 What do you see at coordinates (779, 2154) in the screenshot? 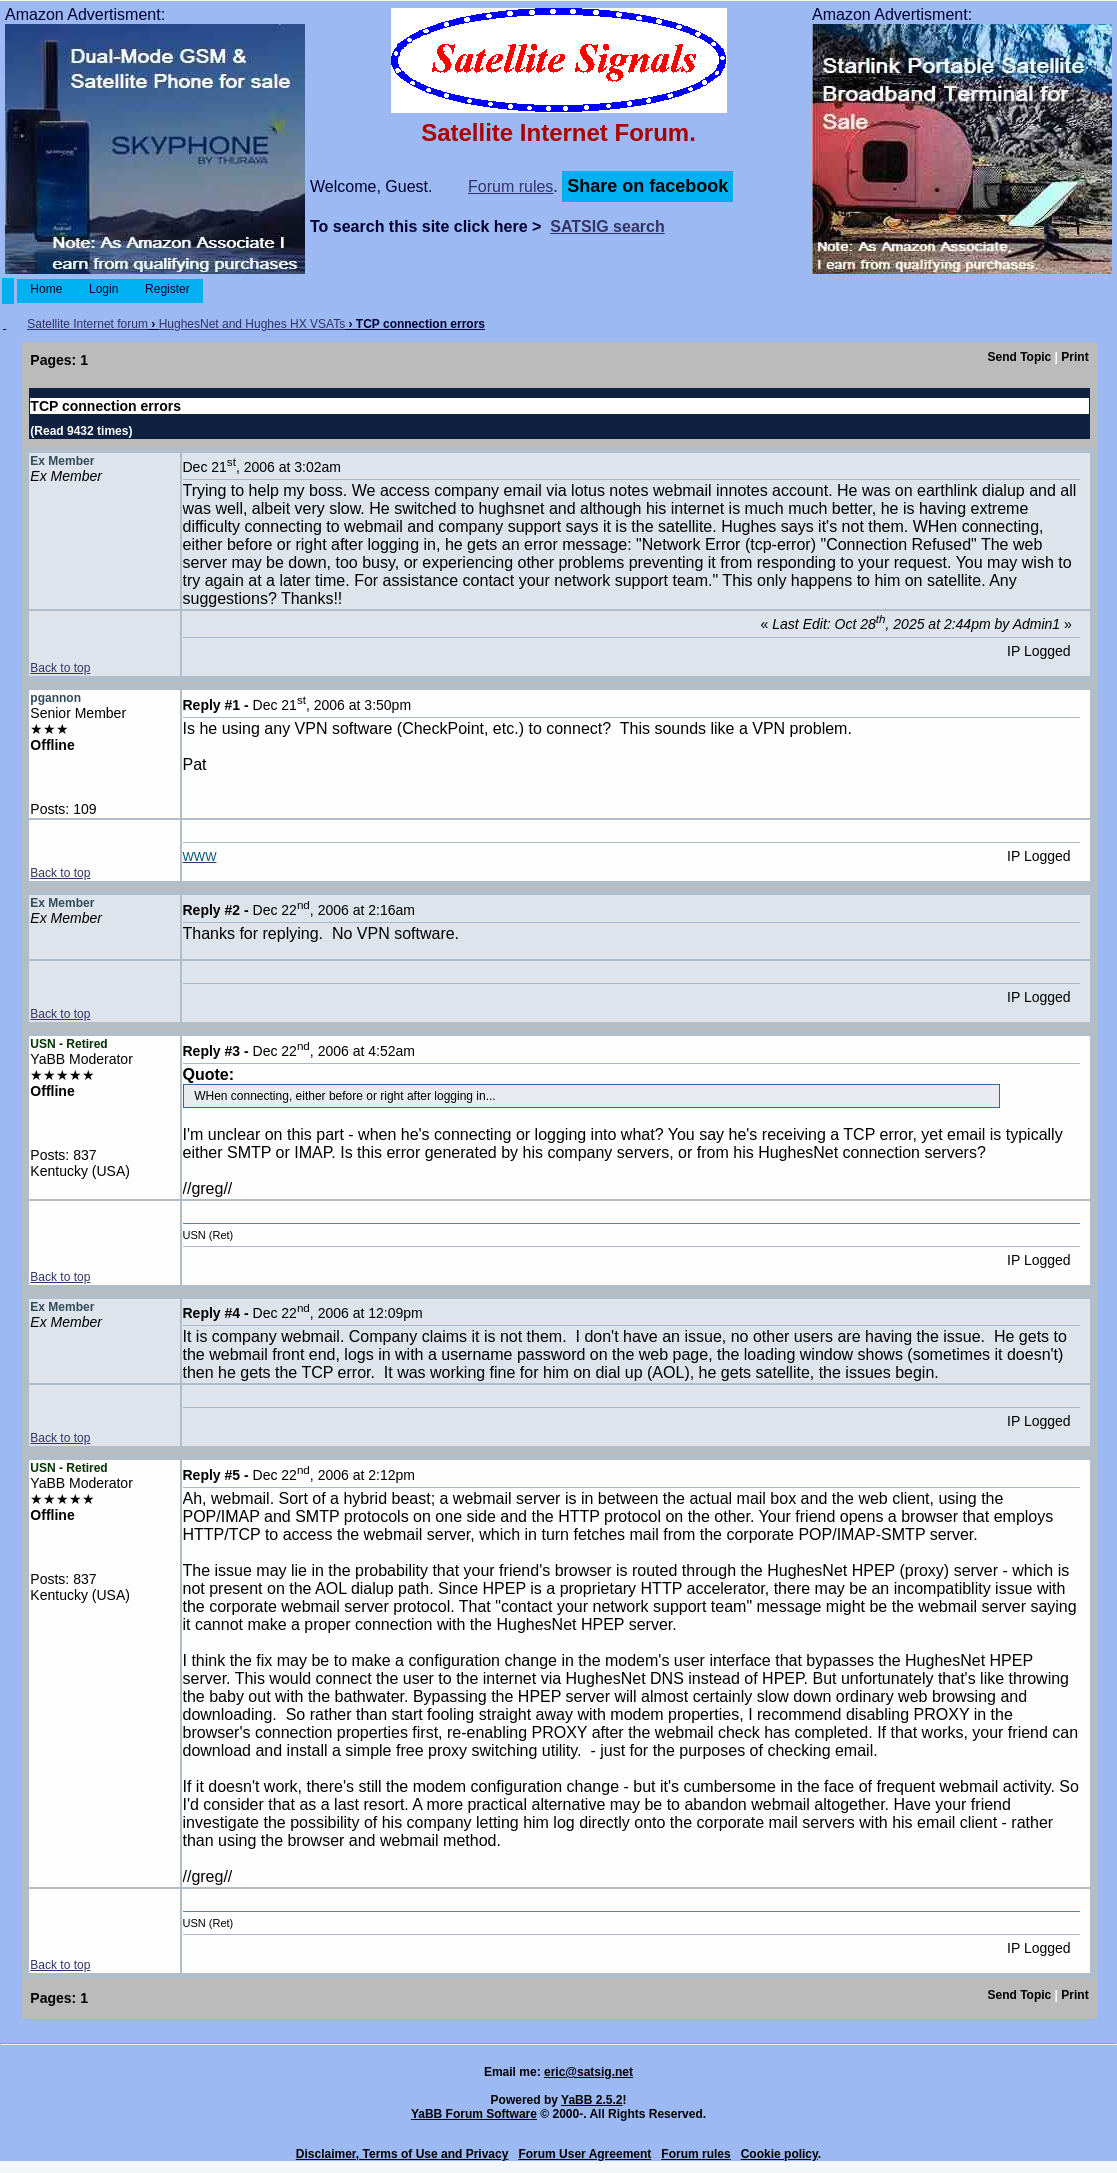
I see `Cookie policy` at bounding box center [779, 2154].